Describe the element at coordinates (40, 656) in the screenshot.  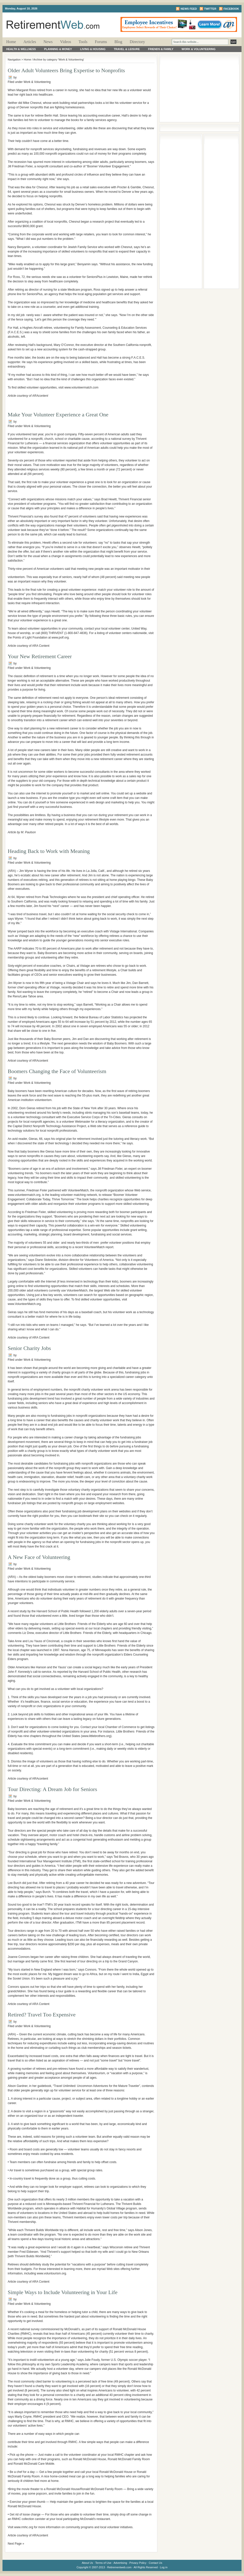
I see `Your New Retirement Career` at that location.